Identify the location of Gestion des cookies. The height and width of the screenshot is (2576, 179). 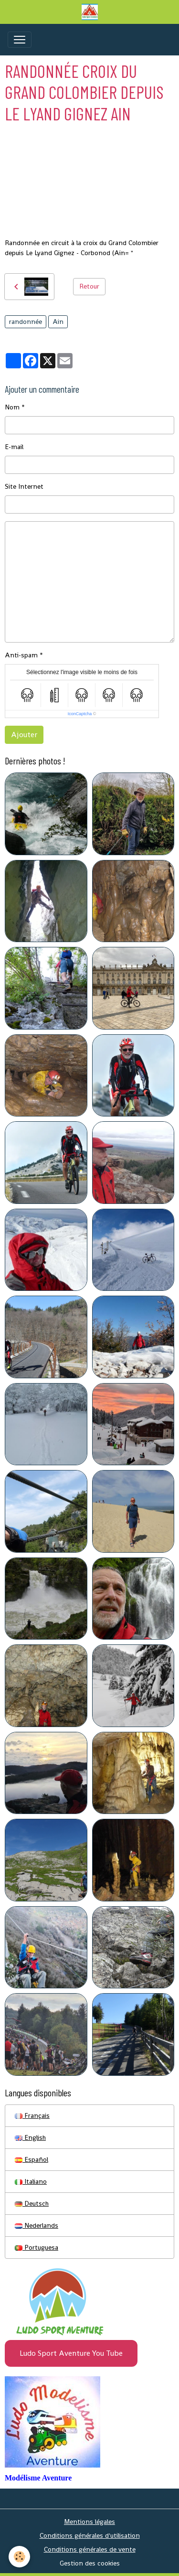
(90, 2563).